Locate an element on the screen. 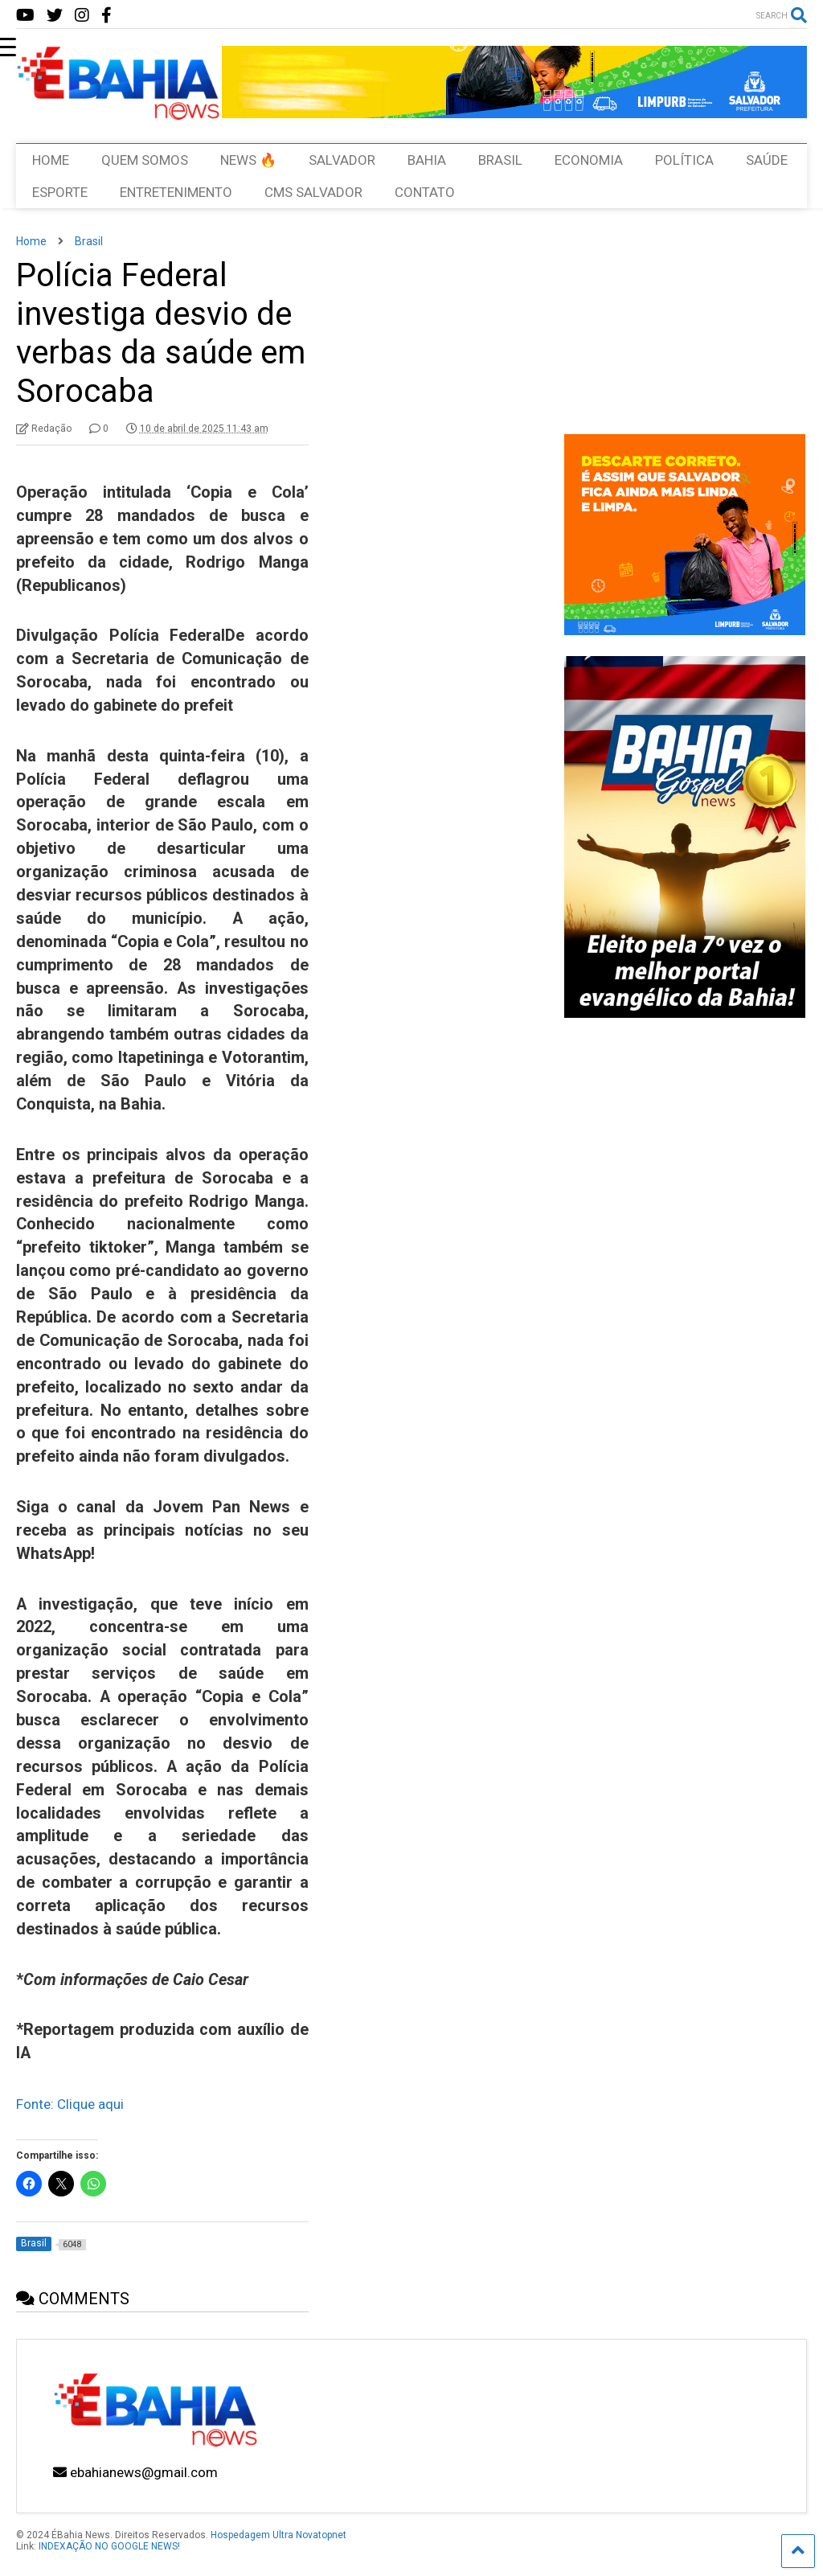  QUEM SOMOS is located at coordinates (144, 160).